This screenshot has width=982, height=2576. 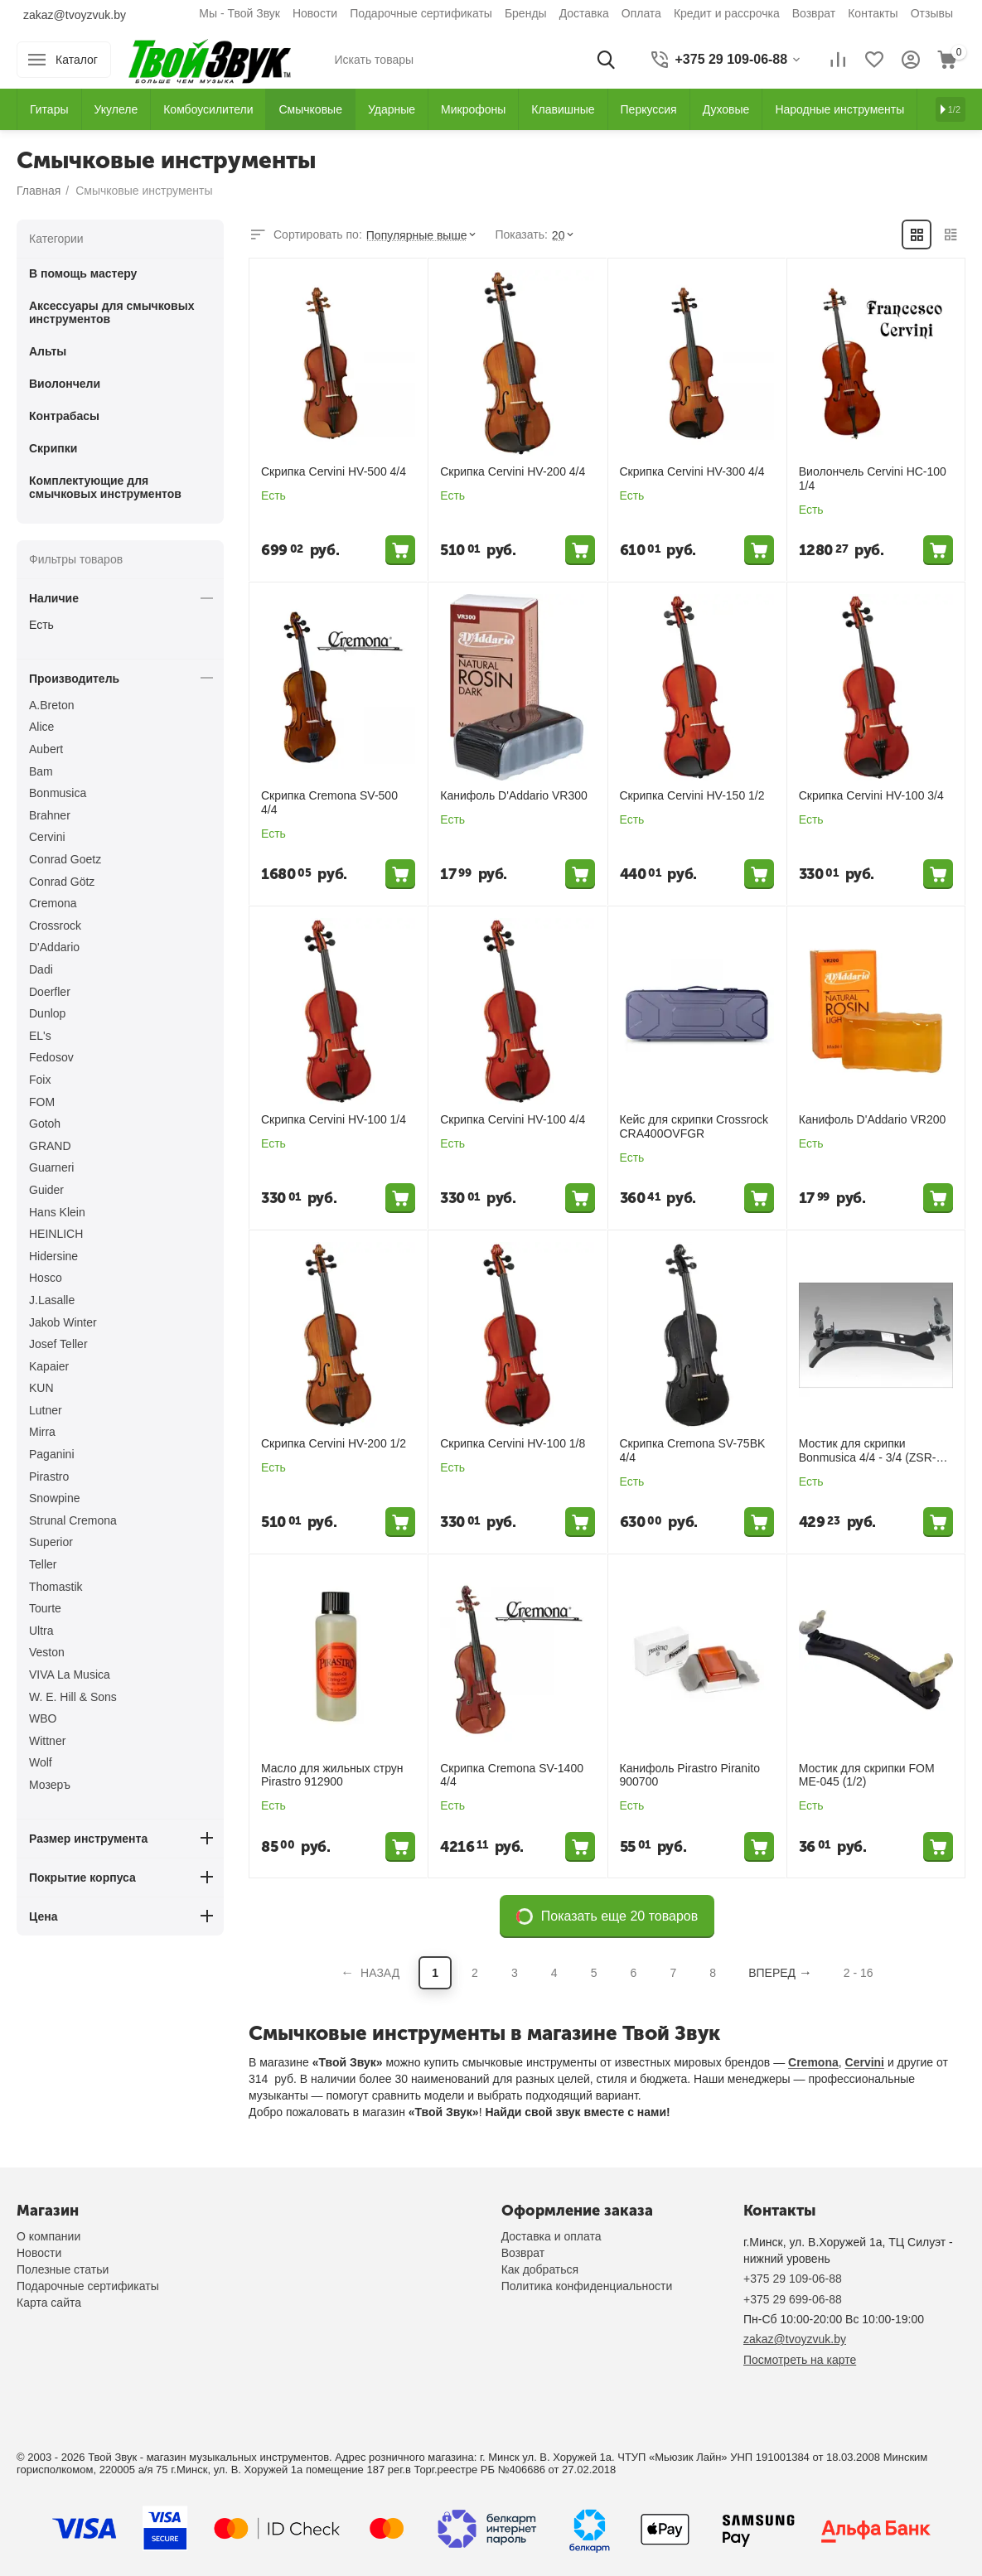 What do you see at coordinates (57, 793) in the screenshot?
I see `Bonmusica` at bounding box center [57, 793].